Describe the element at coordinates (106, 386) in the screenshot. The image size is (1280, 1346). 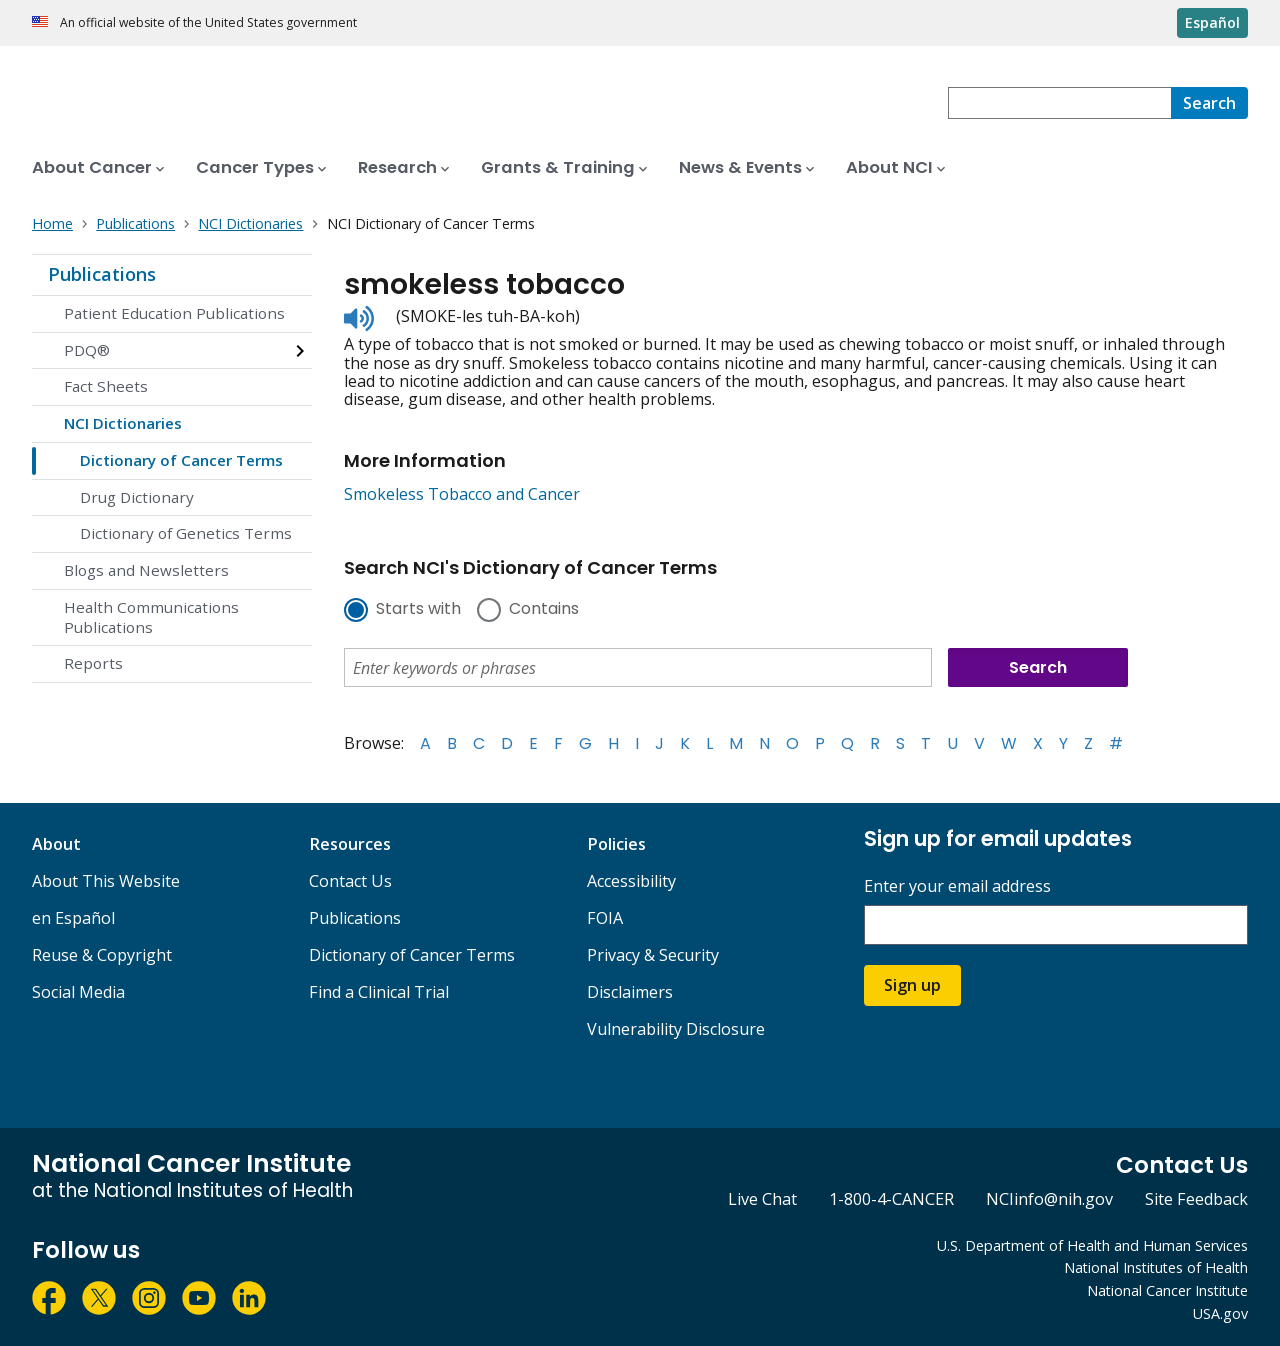
I see `Fact Sheets` at that location.